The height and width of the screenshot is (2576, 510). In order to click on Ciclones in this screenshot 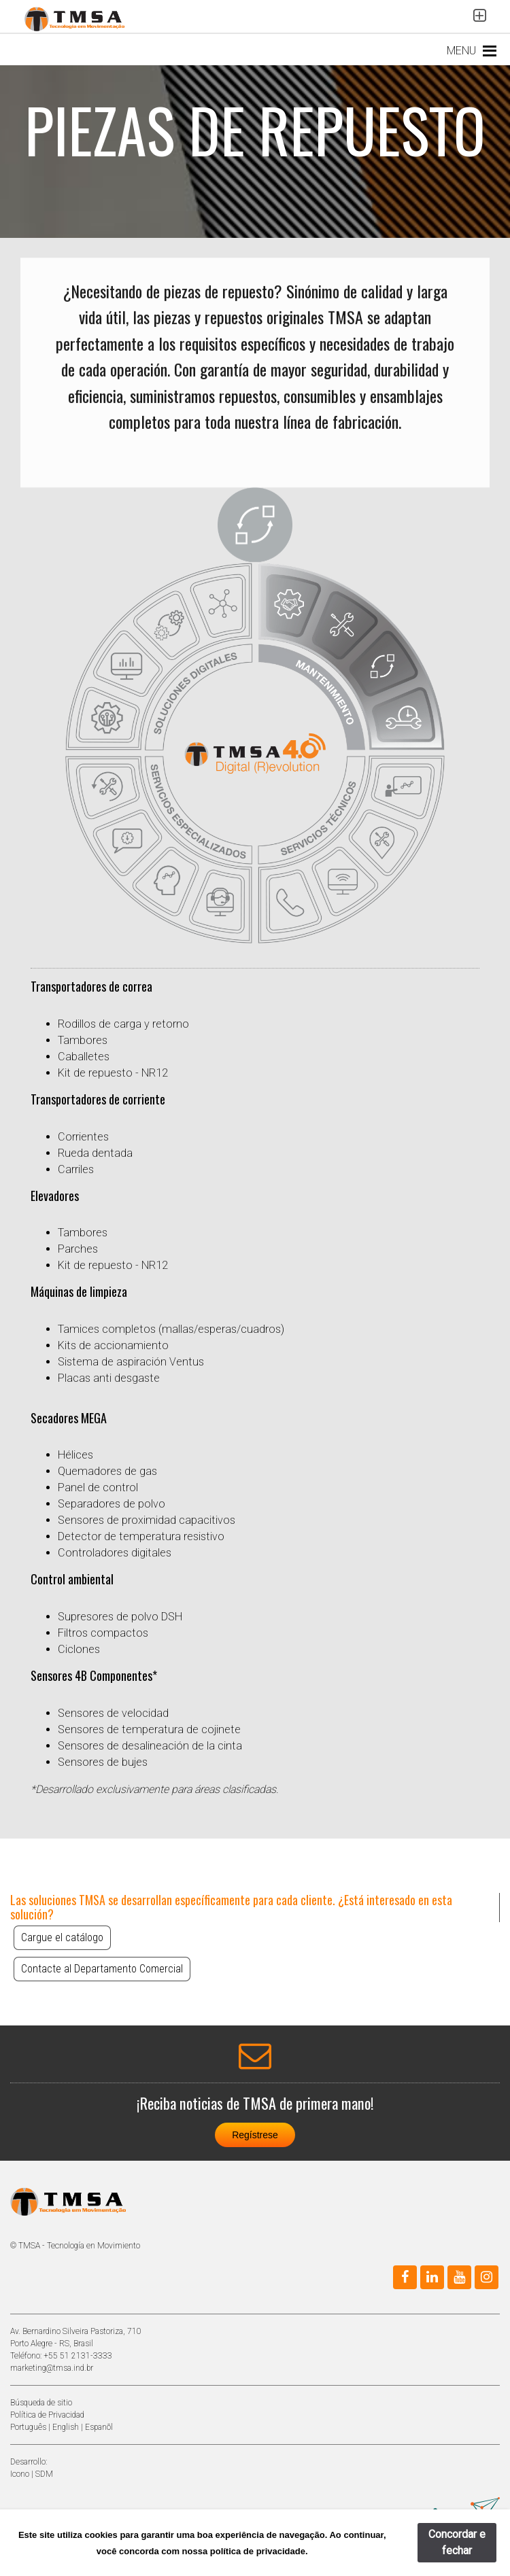, I will do `click(79, 1649)`.